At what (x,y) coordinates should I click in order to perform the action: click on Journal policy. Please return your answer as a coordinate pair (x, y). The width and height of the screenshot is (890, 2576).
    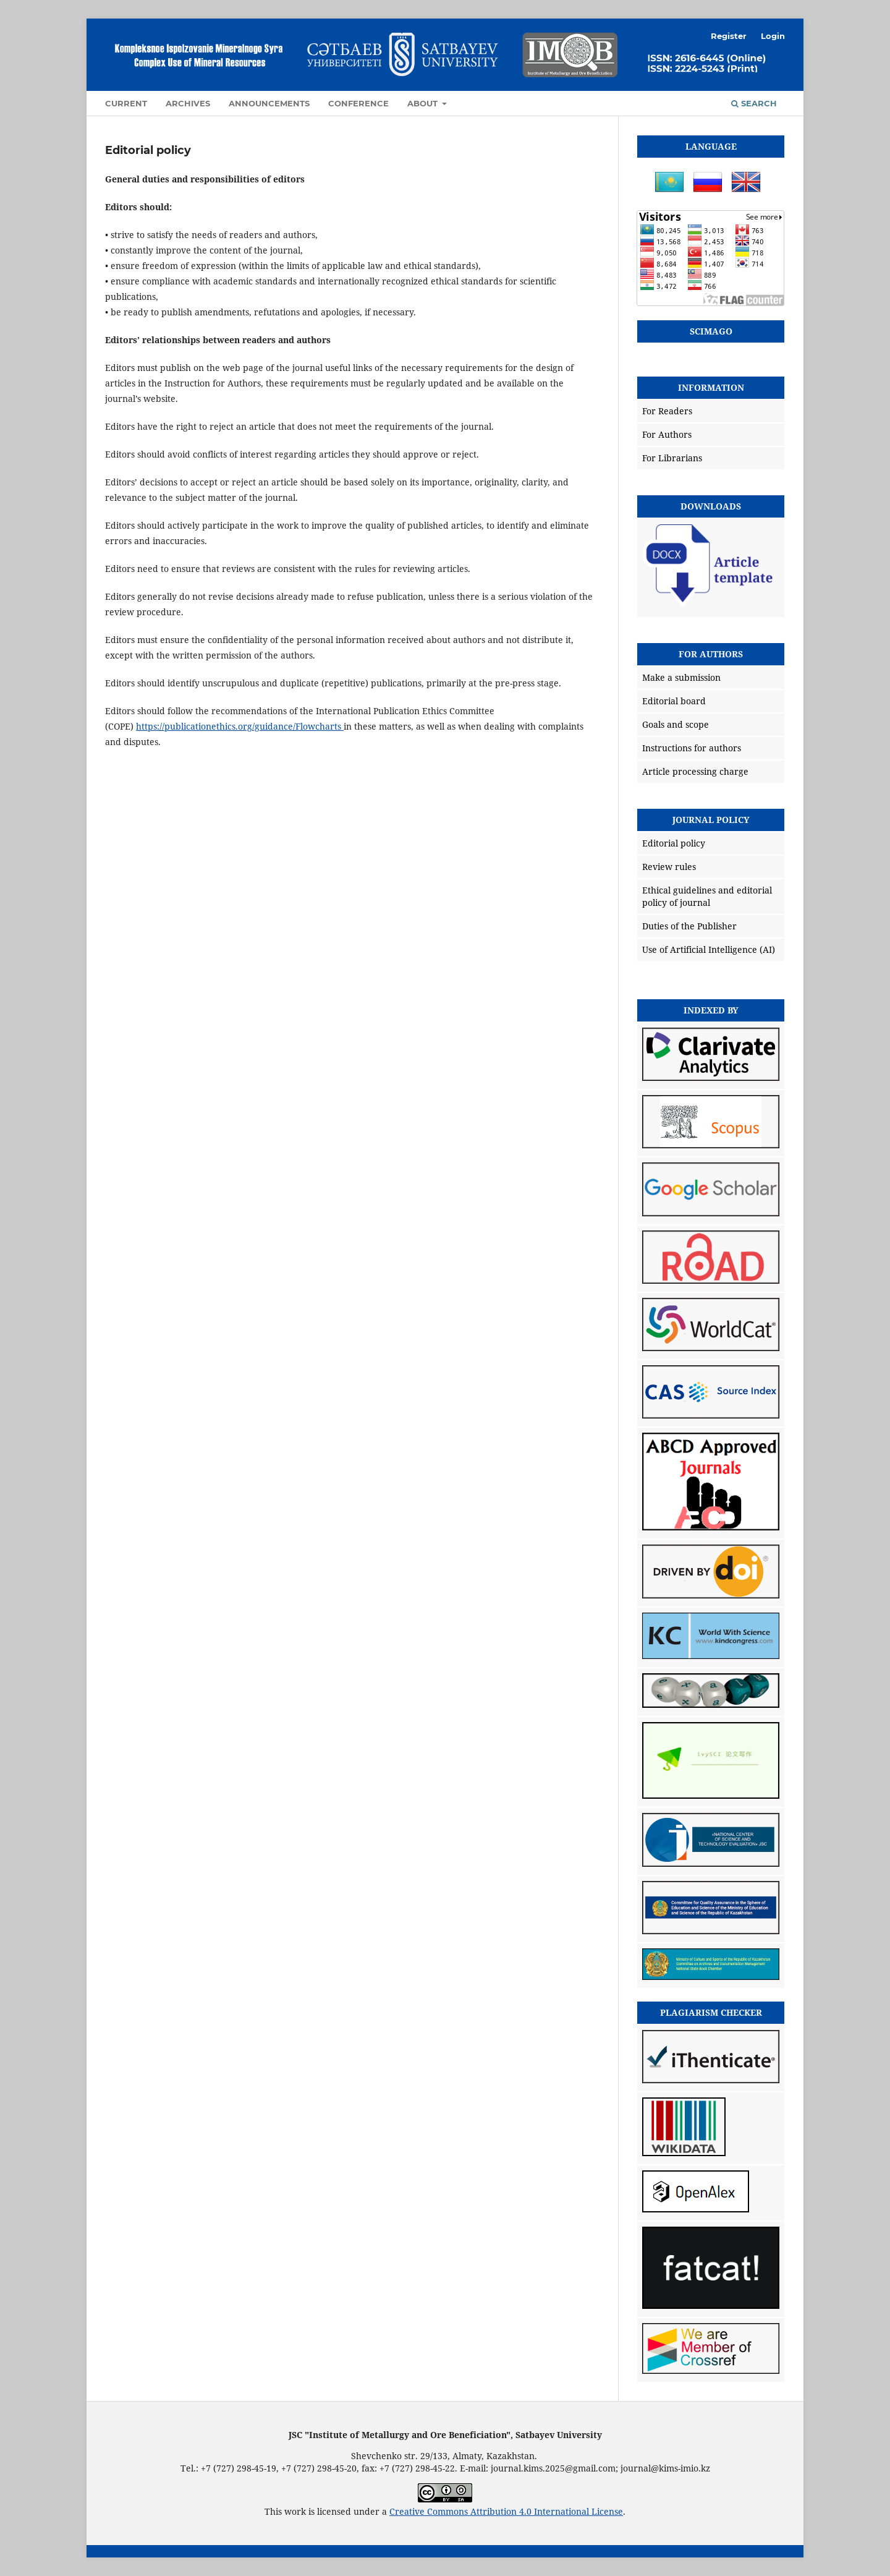
    Looking at the image, I should click on (711, 819).